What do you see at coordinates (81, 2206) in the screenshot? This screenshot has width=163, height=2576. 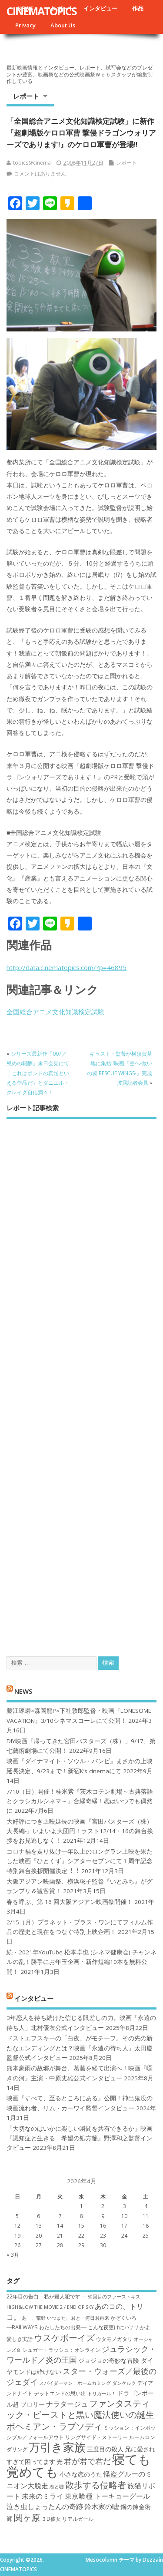 I see `1 [2026年4月1日 に投稿を公開]` at bounding box center [81, 2206].